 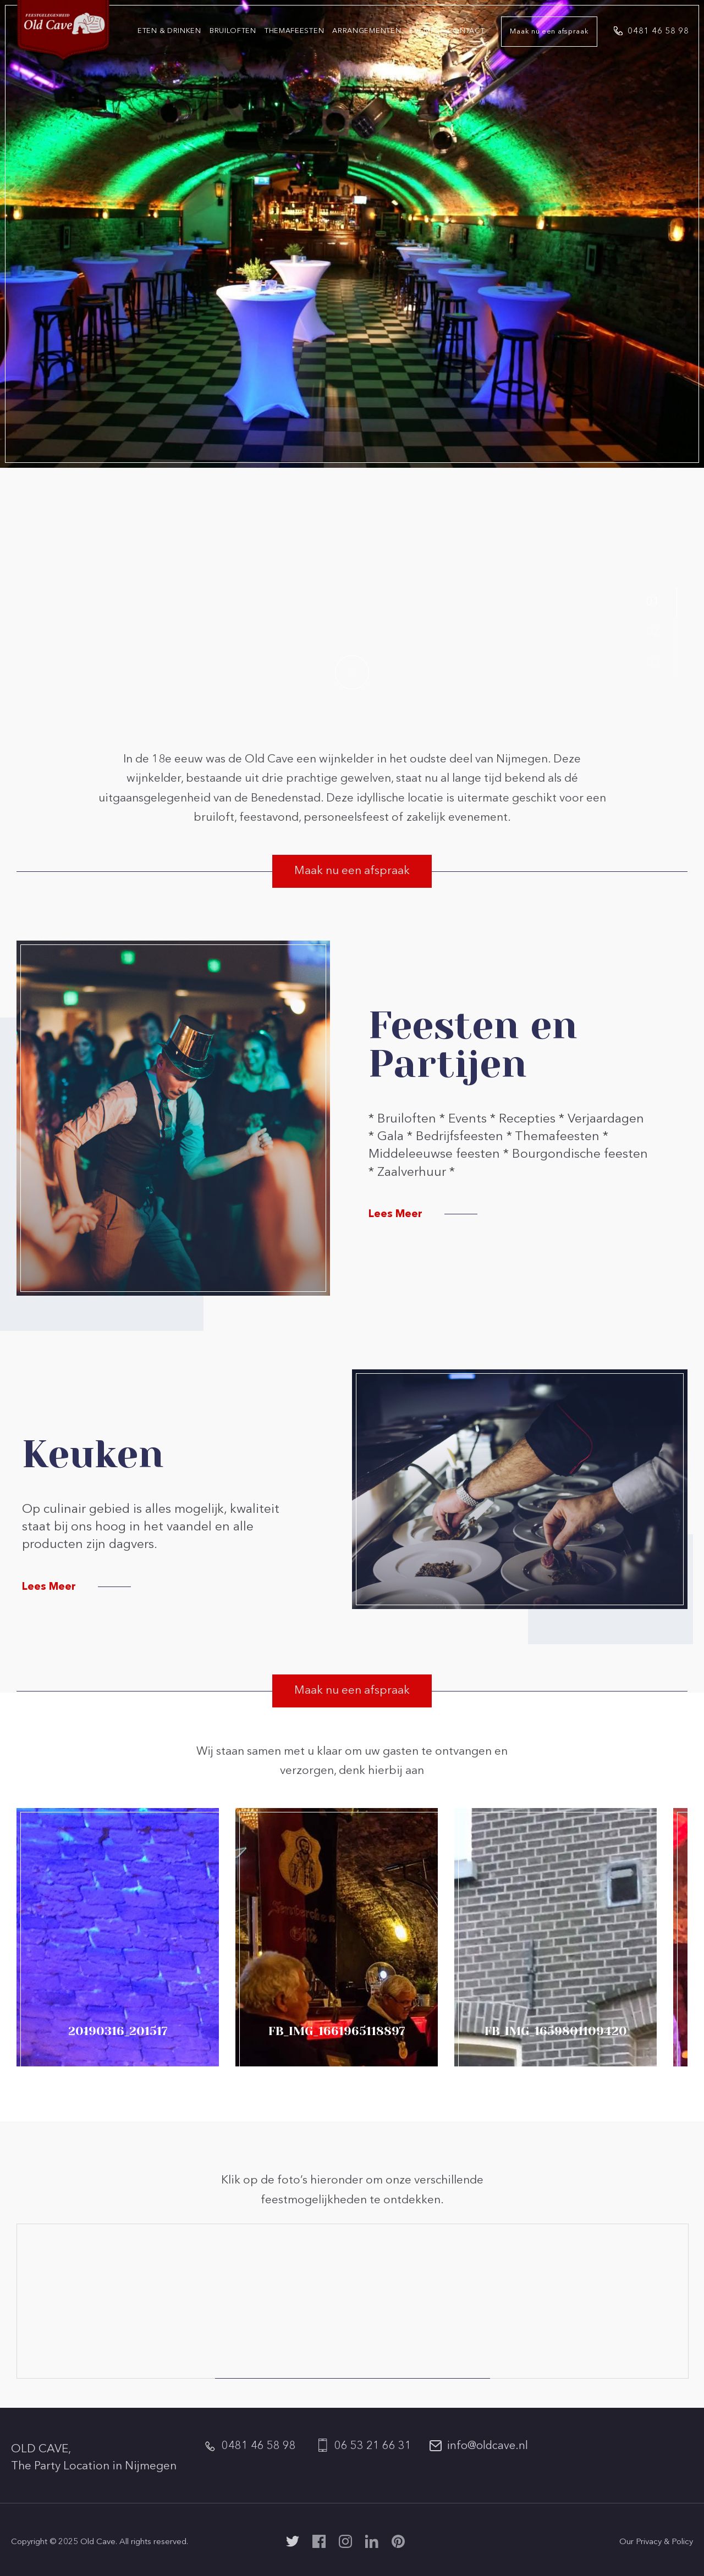 What do you see at coordinates (169, 31) in the screenshot?
I see `Eten & Drinken` at bounding box center [169, 31].